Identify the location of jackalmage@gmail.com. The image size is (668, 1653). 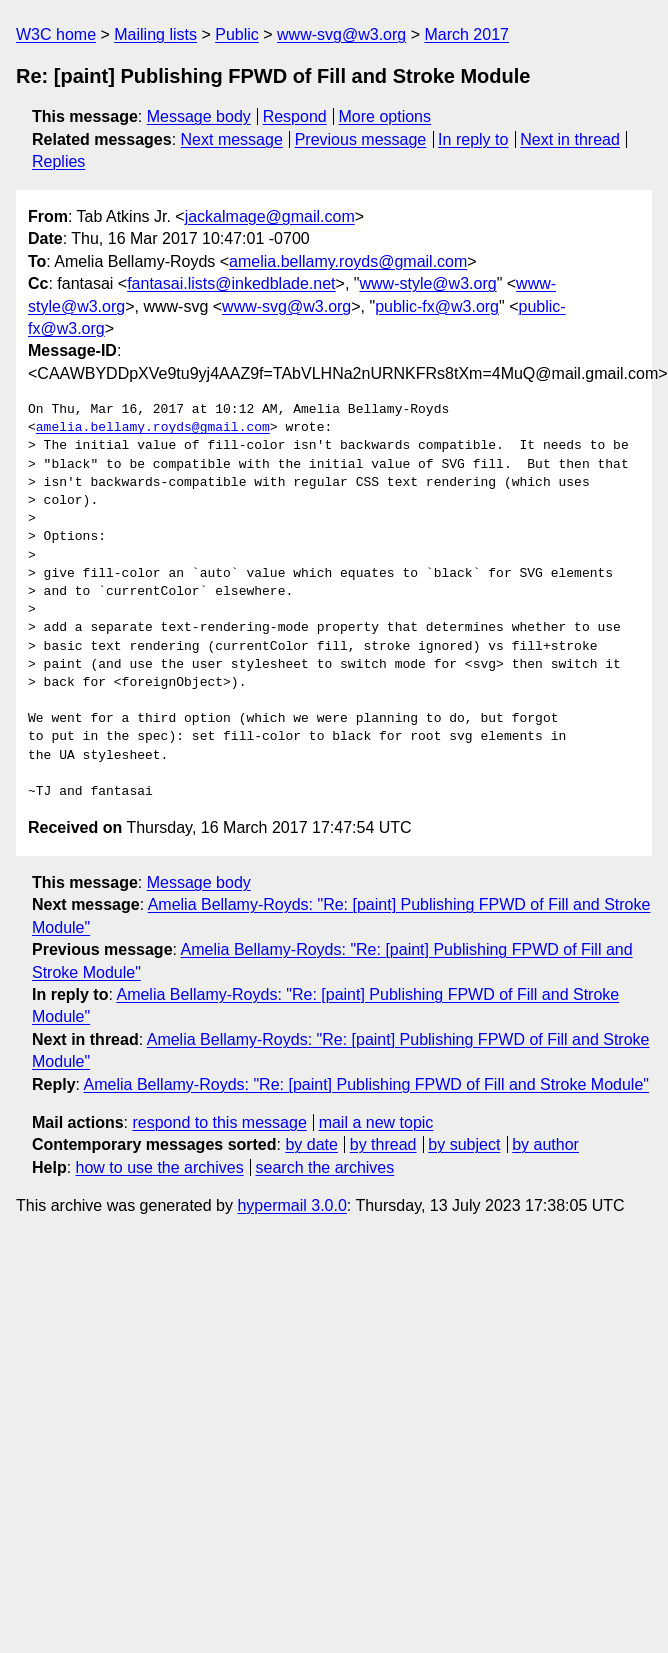
(270, 216).